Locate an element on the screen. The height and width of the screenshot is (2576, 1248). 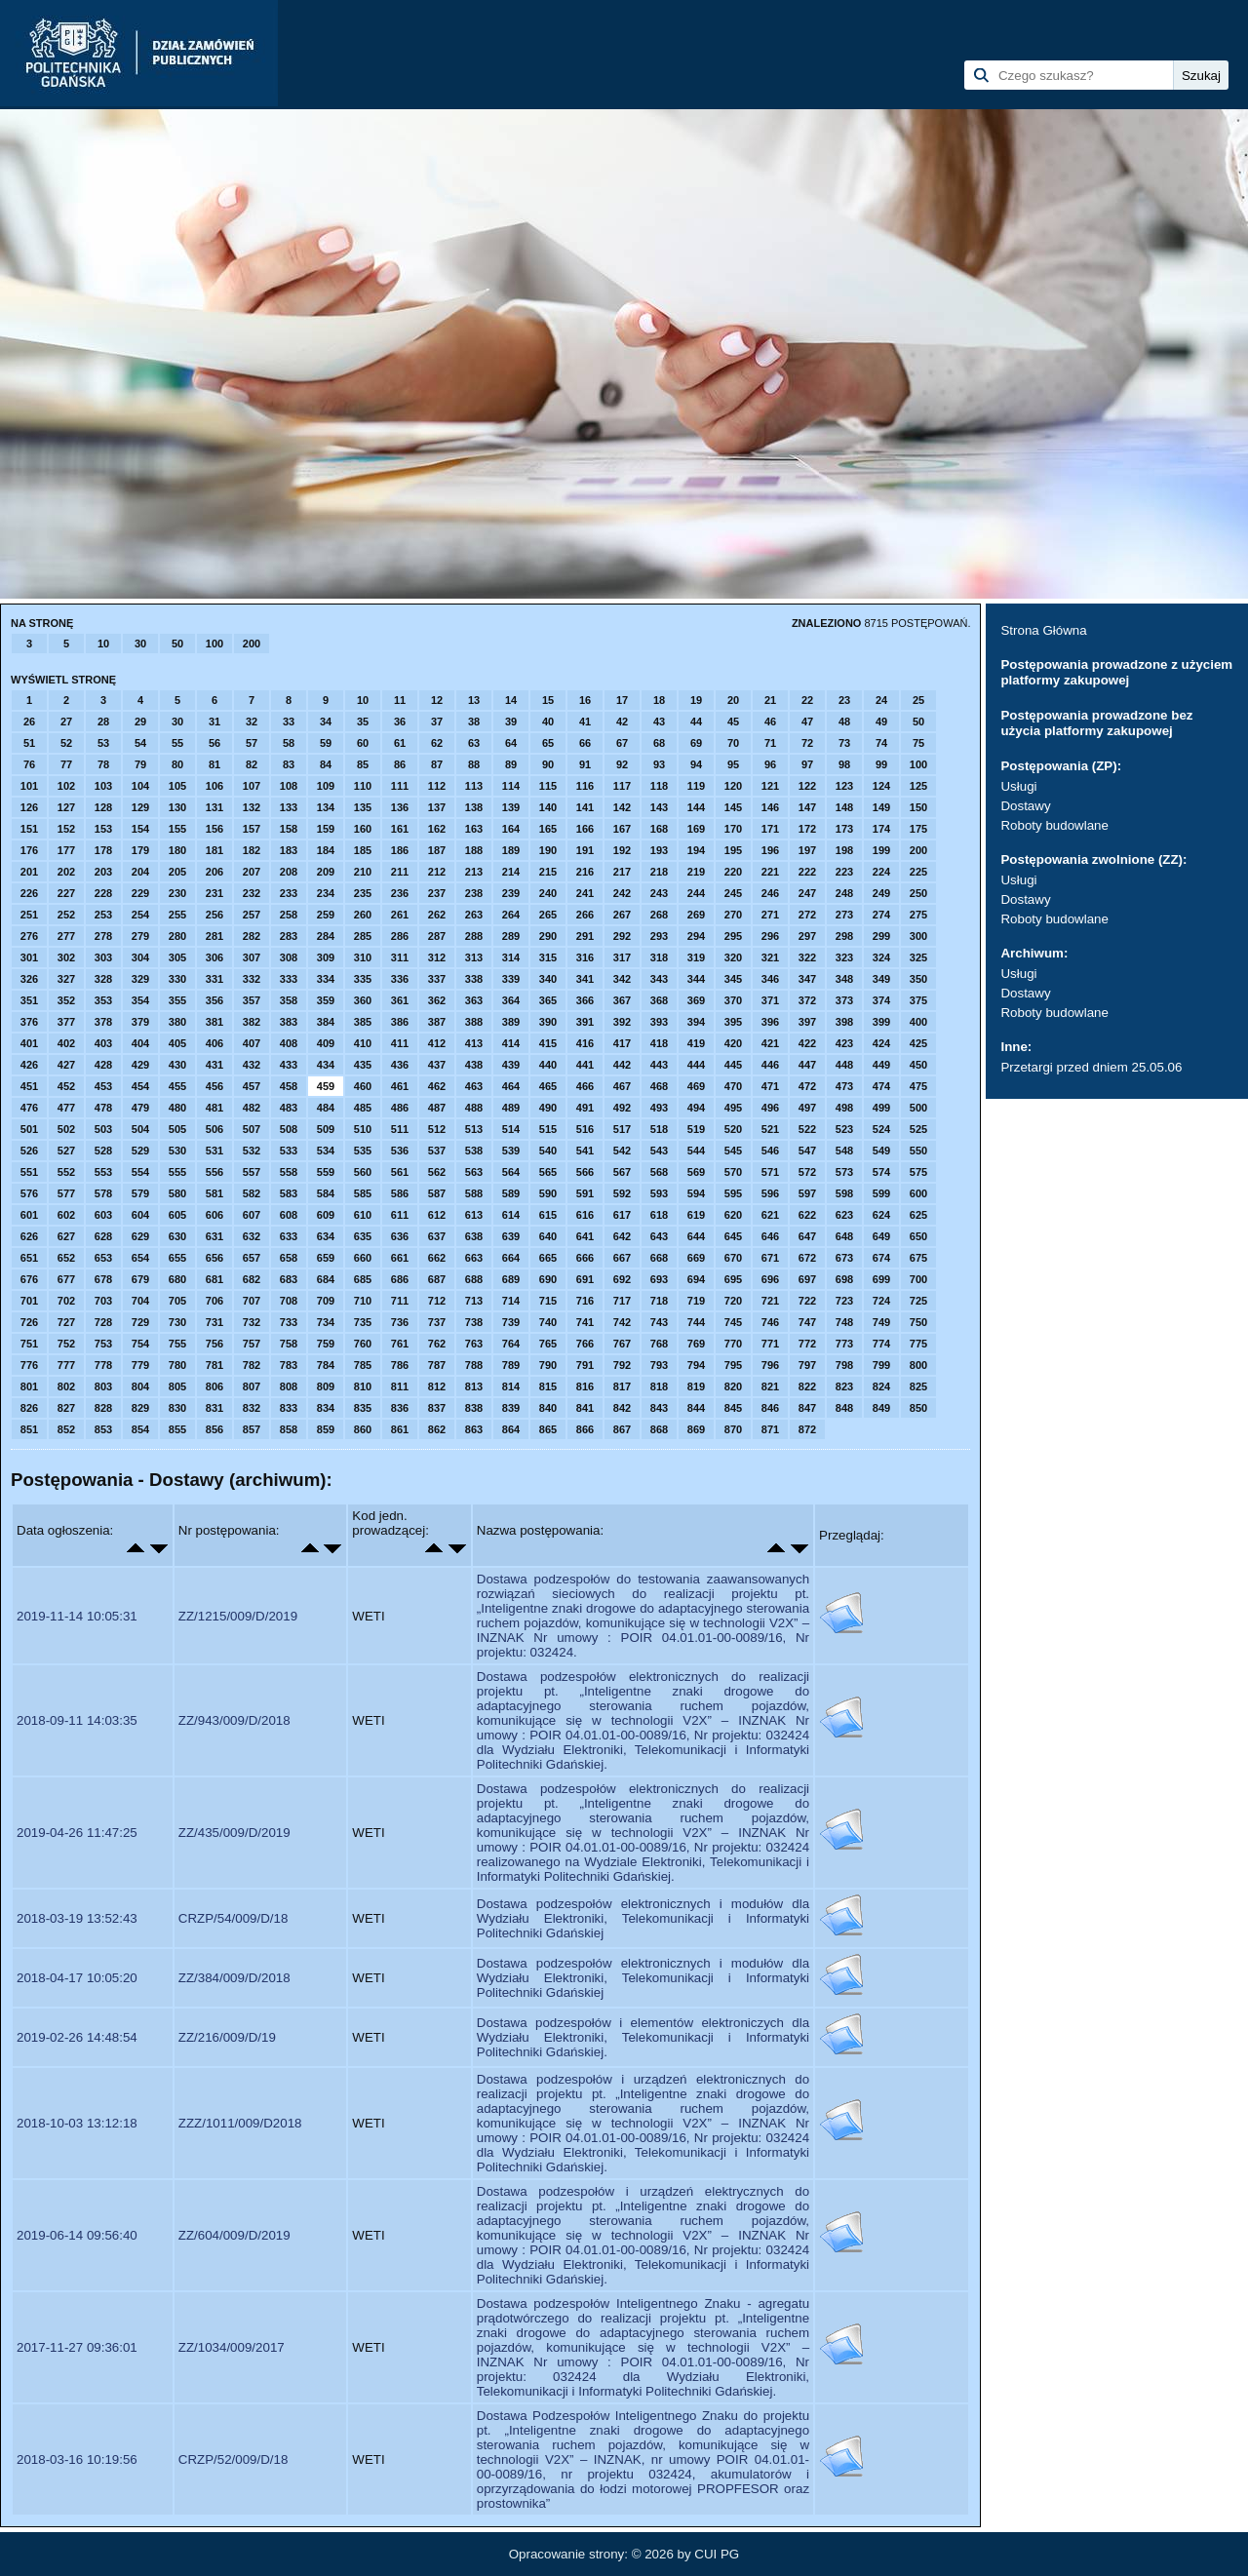
ZZ/1034/009/2017 is located at coordinates (231, 2347).